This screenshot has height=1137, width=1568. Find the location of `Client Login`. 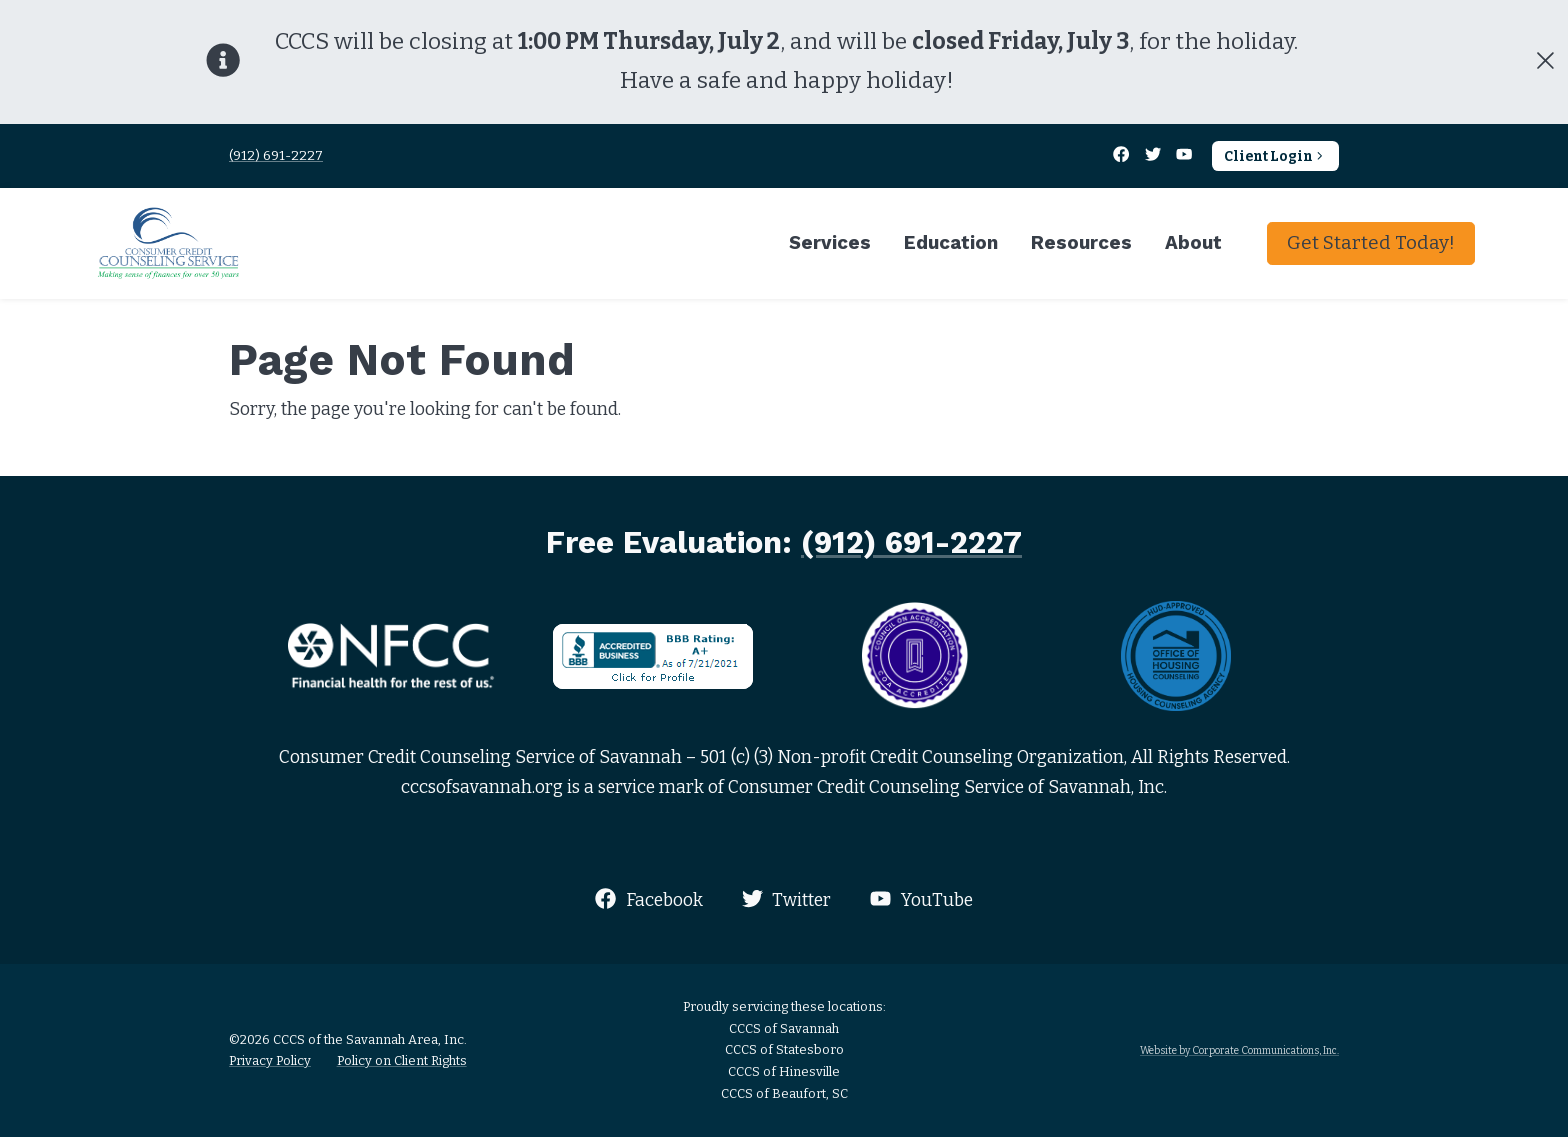

Client Login is located at coordinates (1275, 155).